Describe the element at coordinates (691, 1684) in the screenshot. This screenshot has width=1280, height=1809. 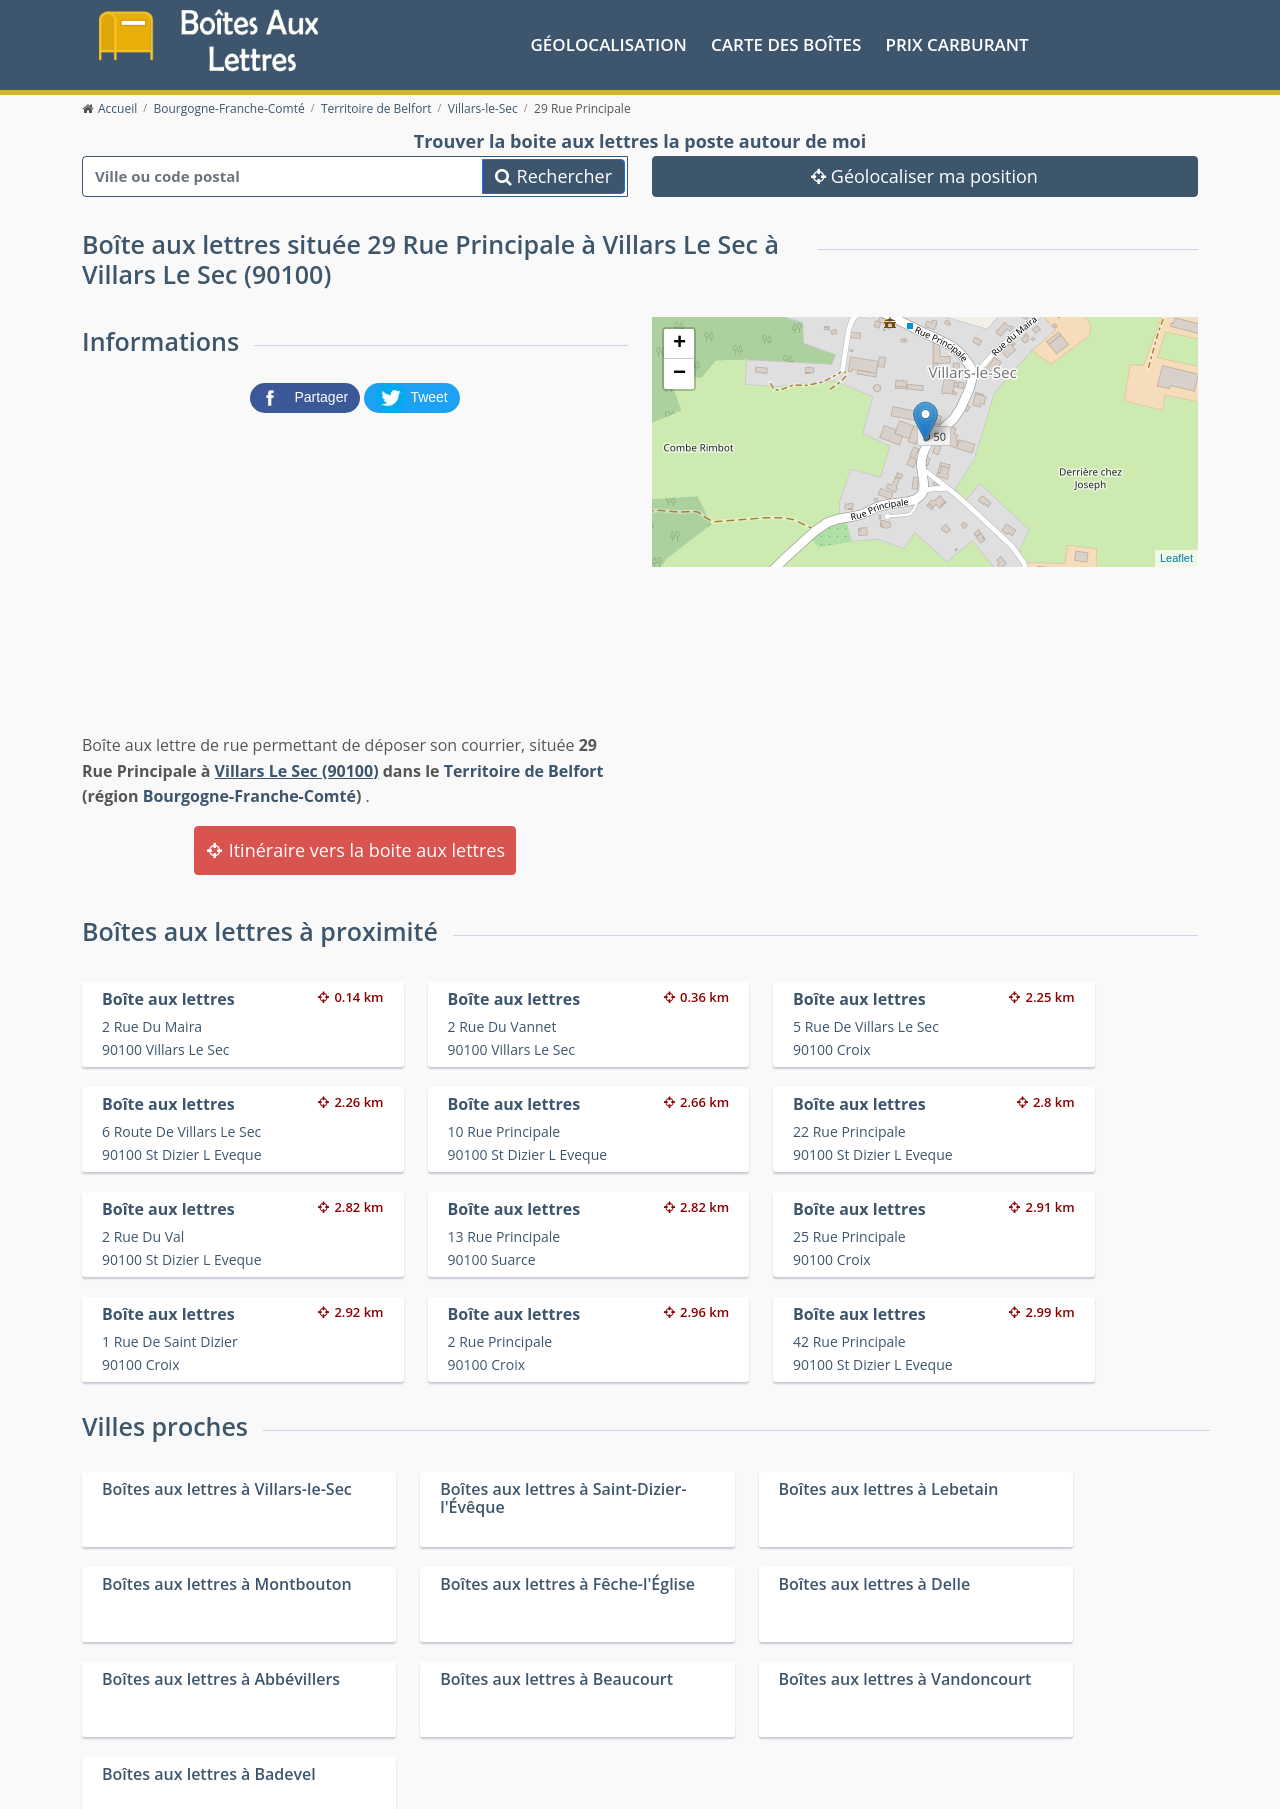
I see `Prix des carburants` at that location.